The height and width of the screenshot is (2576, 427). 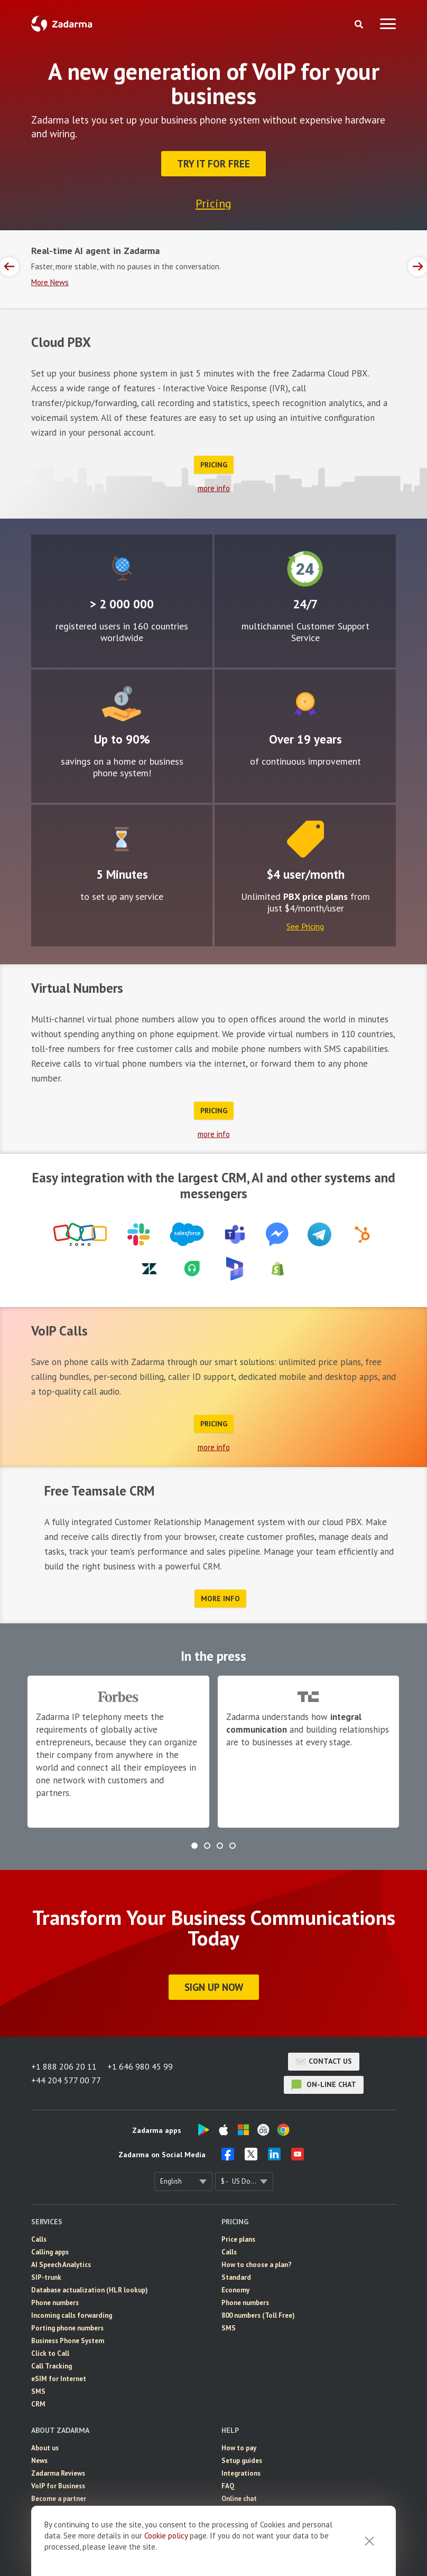 What do you see at coordinates (66, 2080) in the screenshot?
I see `+44 204 577 00 77 [button]` at bounding box center [66, 2080].